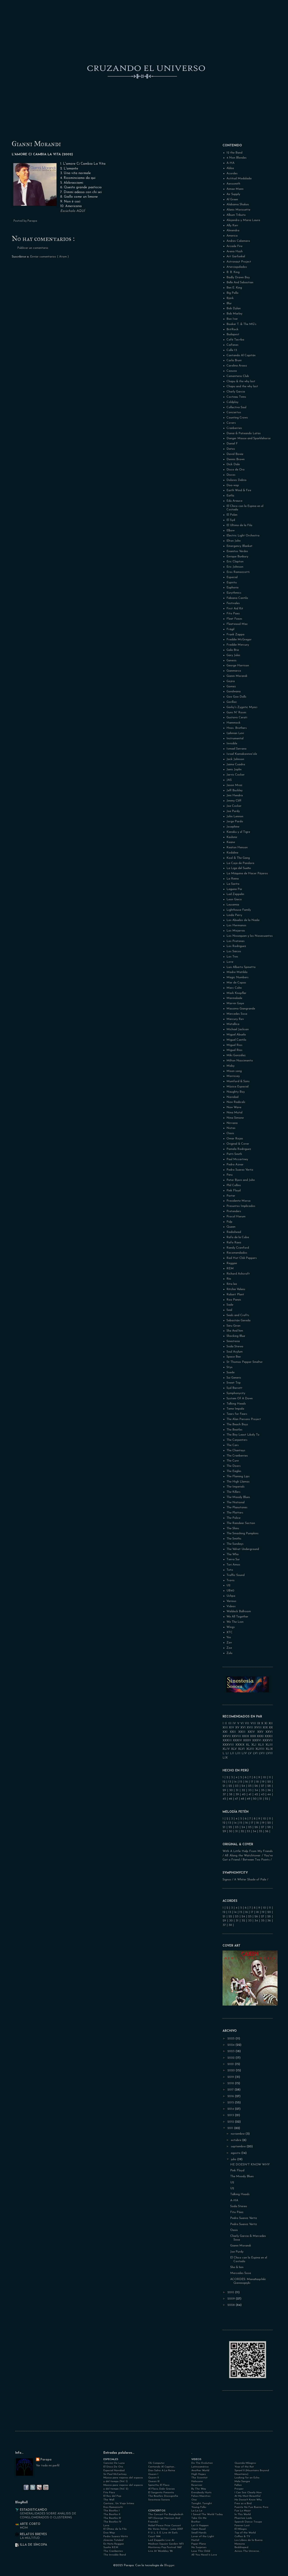 Image resolution: width=288 pixels, height=2576 pixels. What do you see at coordinates (230, 1596) in the screenshot?
I see `Uchpa` at bounding box center [230, 1596].